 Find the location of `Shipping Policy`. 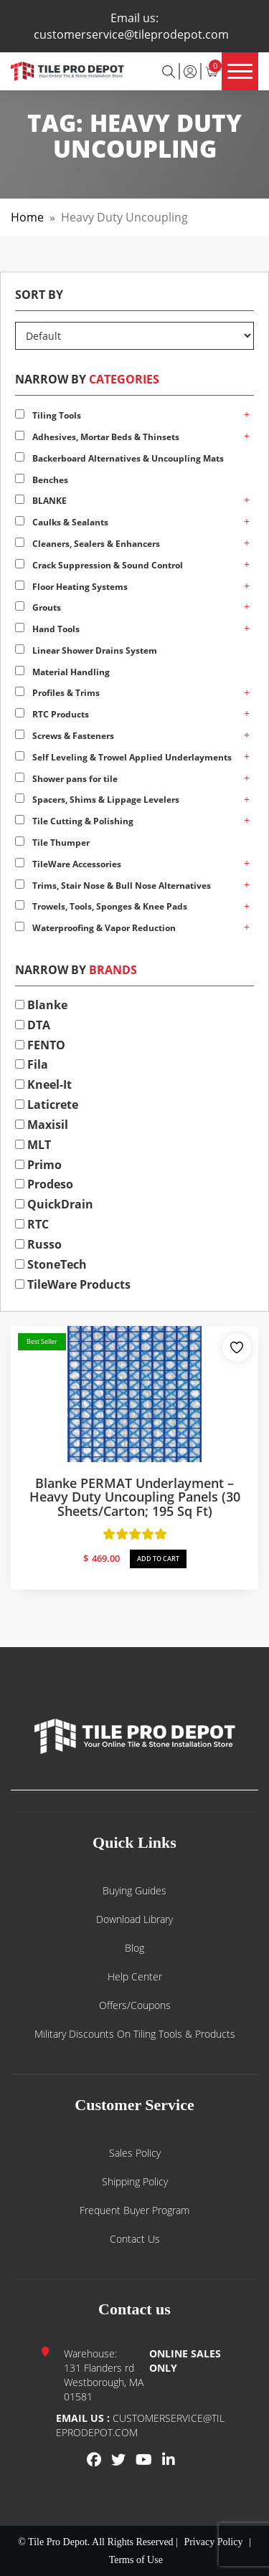

Shipping Policy is located at coordinates (135, 2181).